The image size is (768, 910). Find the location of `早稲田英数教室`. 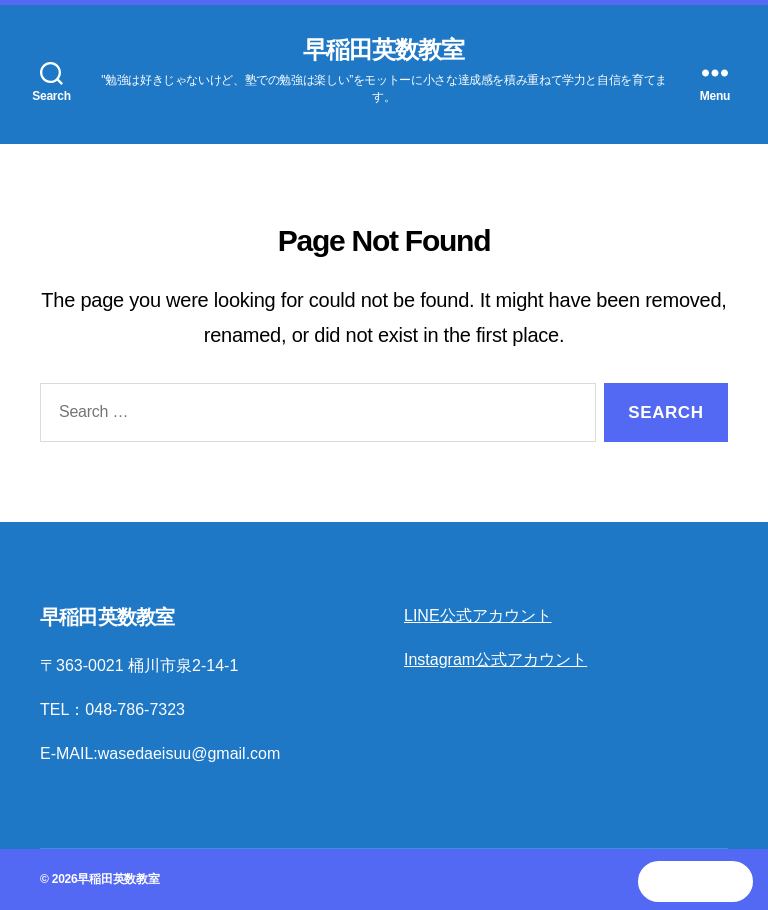

早稲田英数教室 is located at coordinates (383, 50).